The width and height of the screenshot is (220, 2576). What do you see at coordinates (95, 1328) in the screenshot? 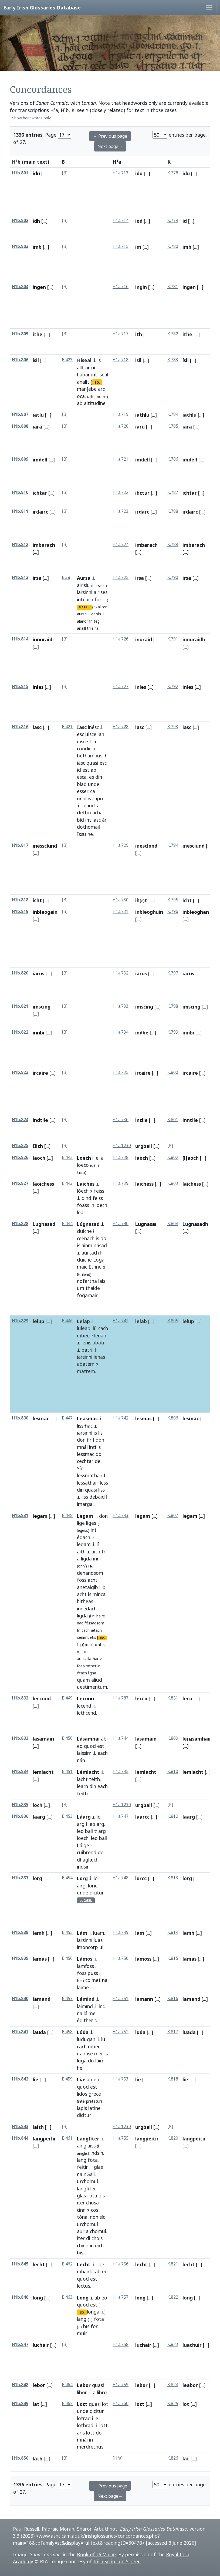
I see `lú` at bounding box center [95, 1328].